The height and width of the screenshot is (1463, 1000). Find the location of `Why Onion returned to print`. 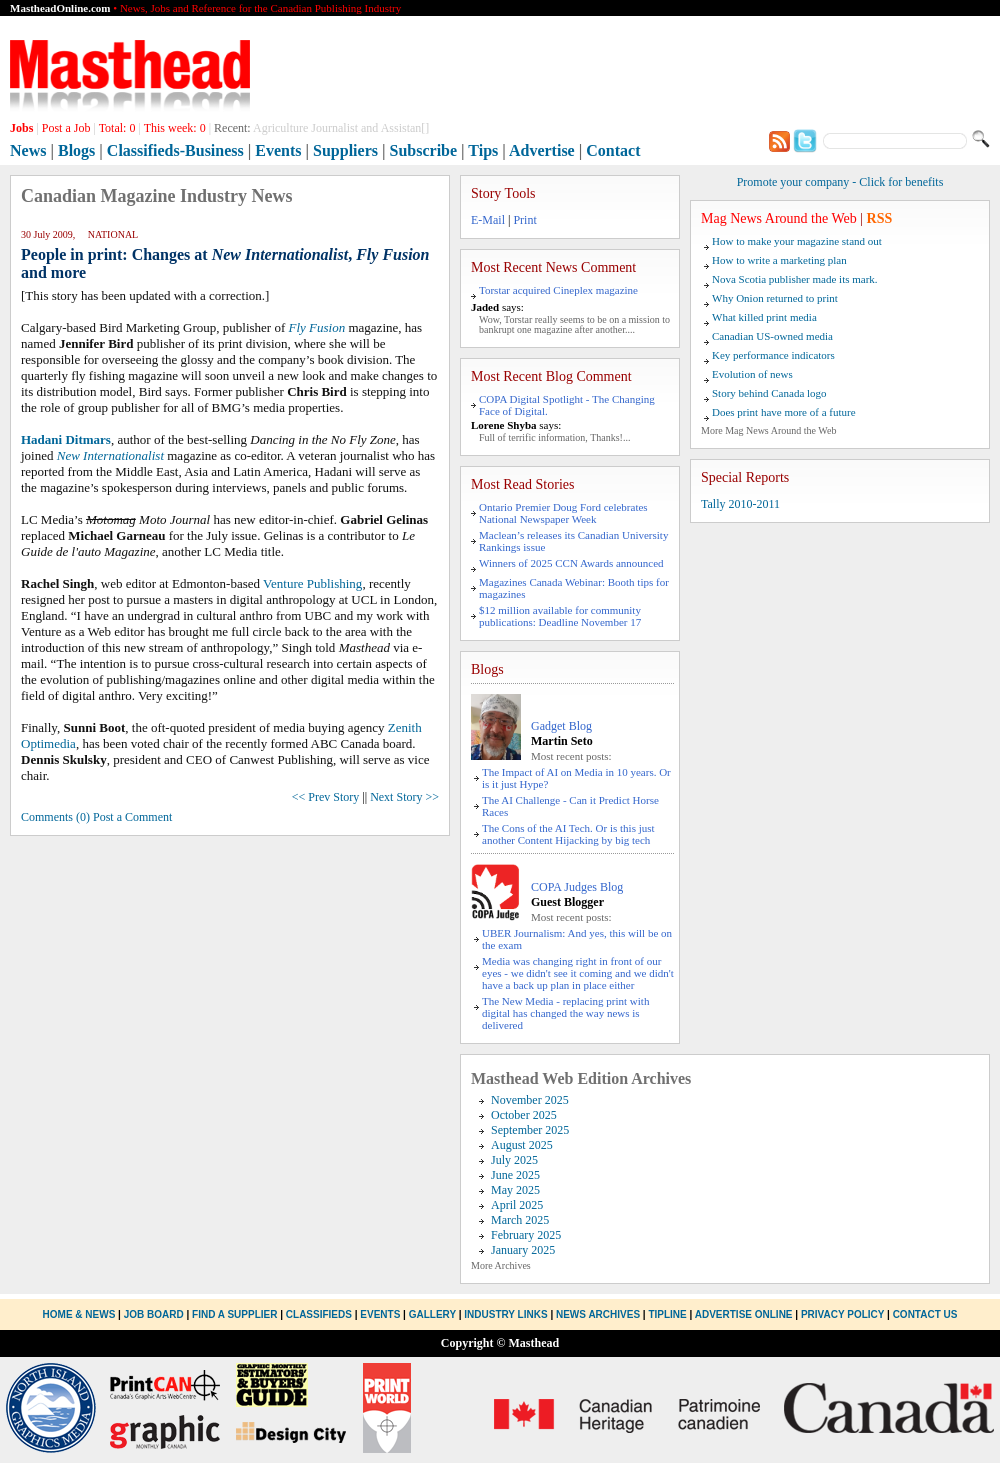

Why Onion returned to print is located at coordinates (775, 298).